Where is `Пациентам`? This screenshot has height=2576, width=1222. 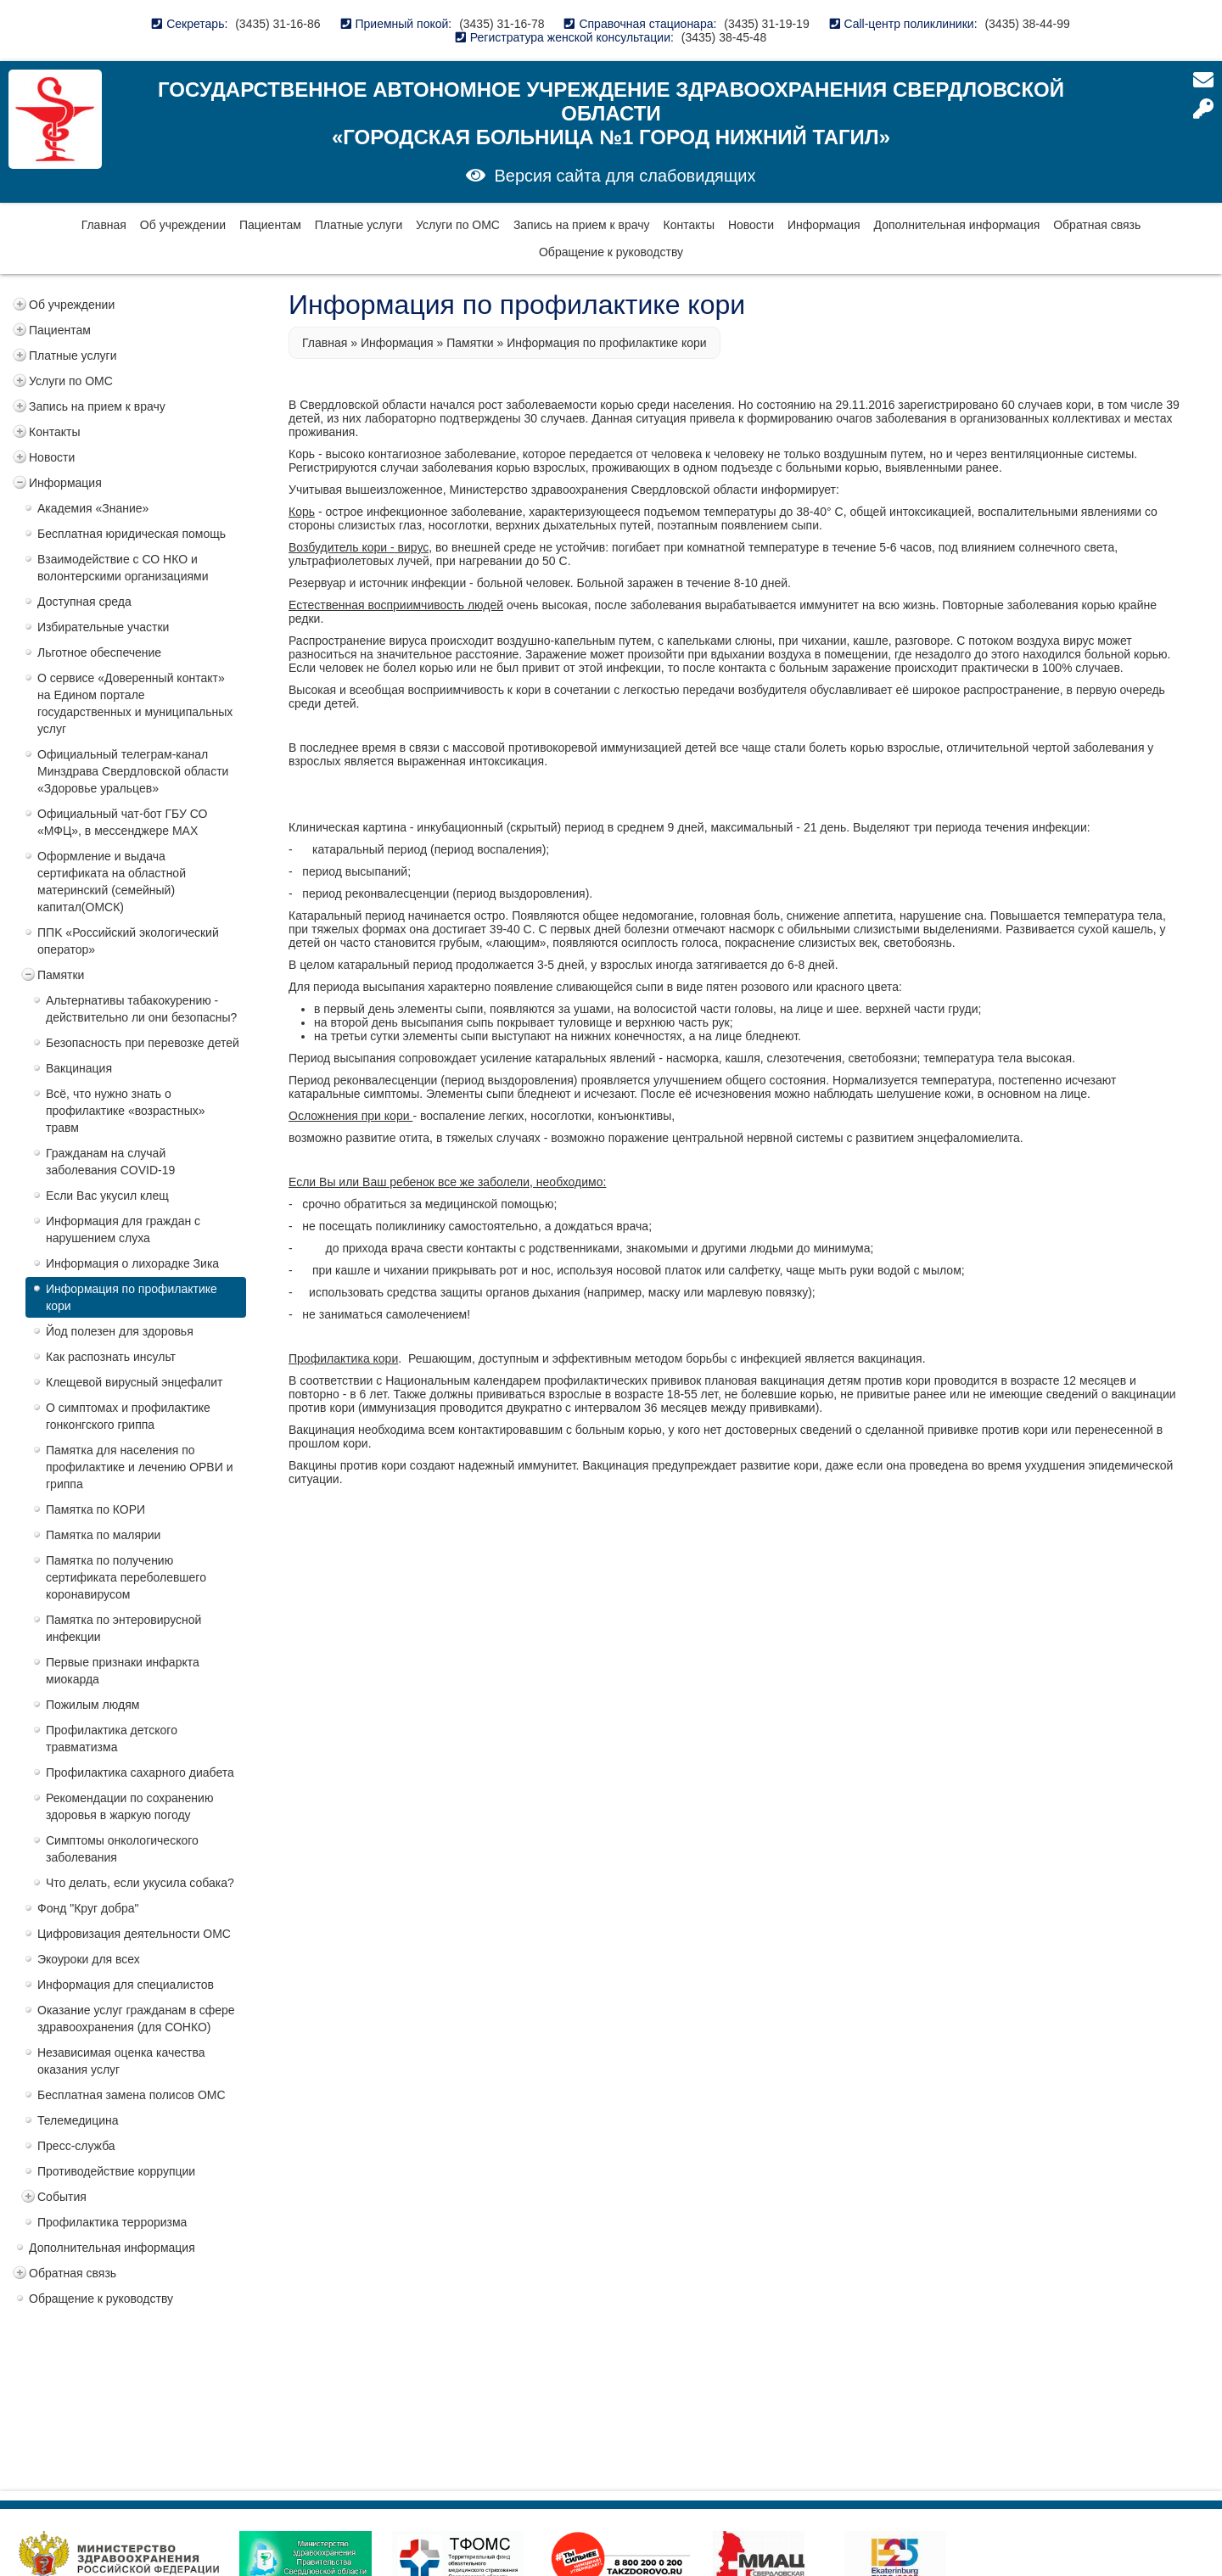
Пациентам is located at coordinates (270, 225).